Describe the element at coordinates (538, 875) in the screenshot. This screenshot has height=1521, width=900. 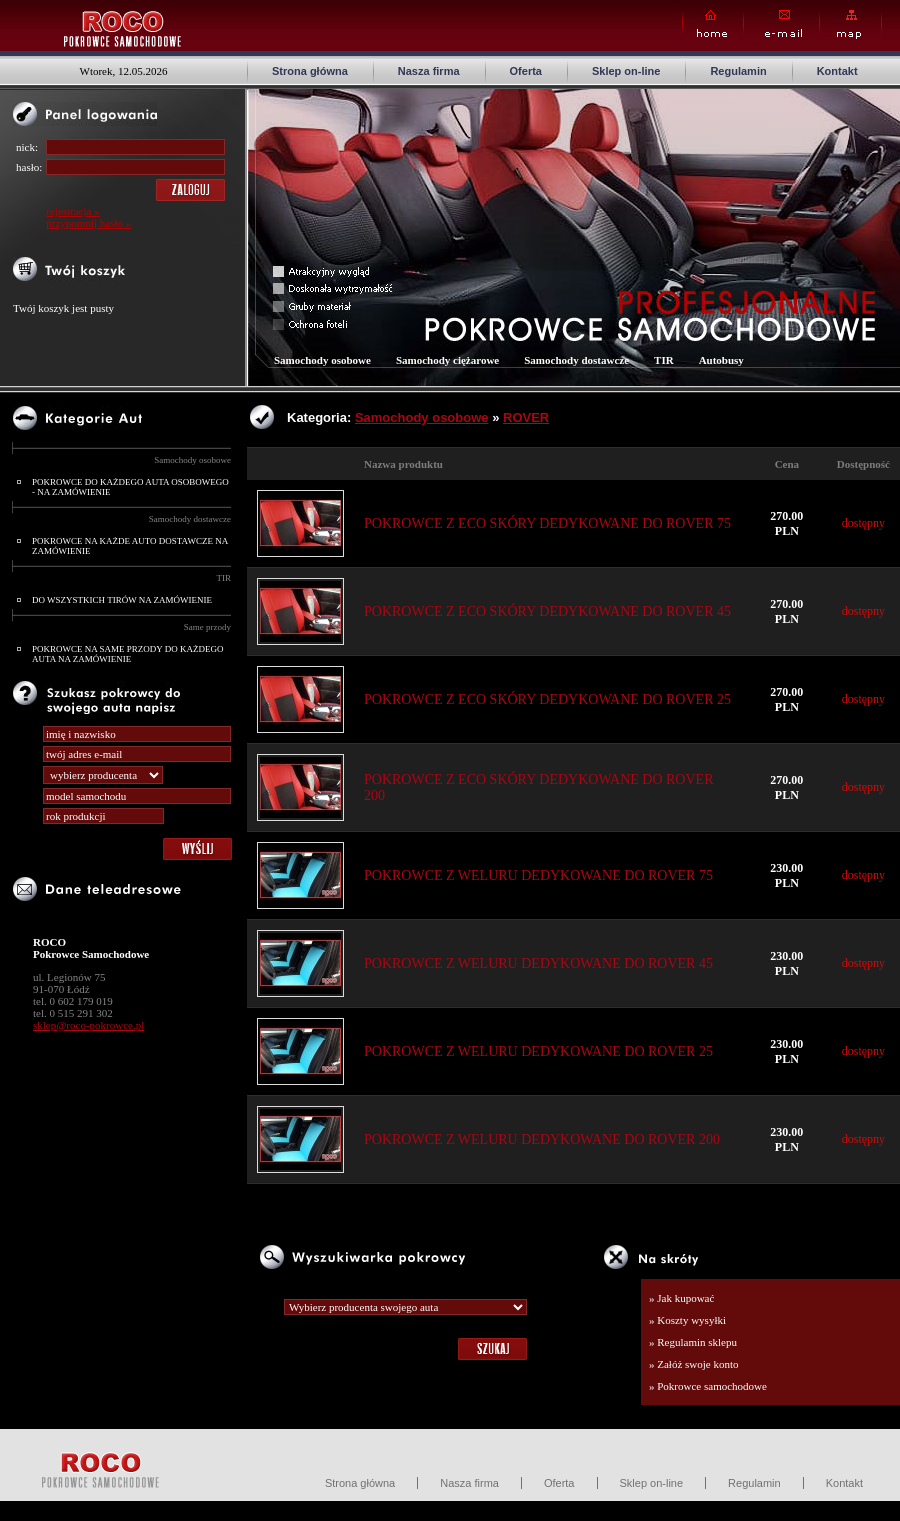
I see `POKROWCE Z WELURU DEDYKOWANE DO ROVER 75` at that location.